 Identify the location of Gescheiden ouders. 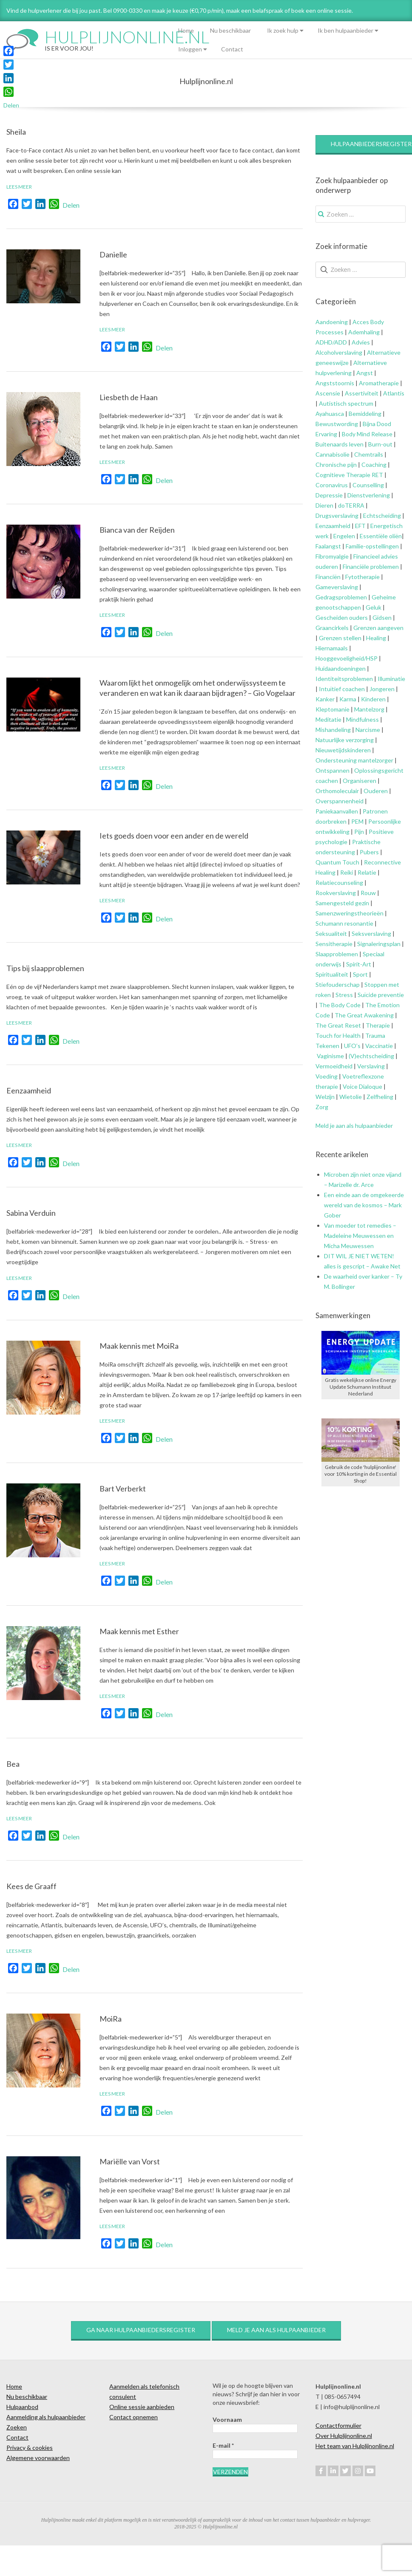
(341, 617).